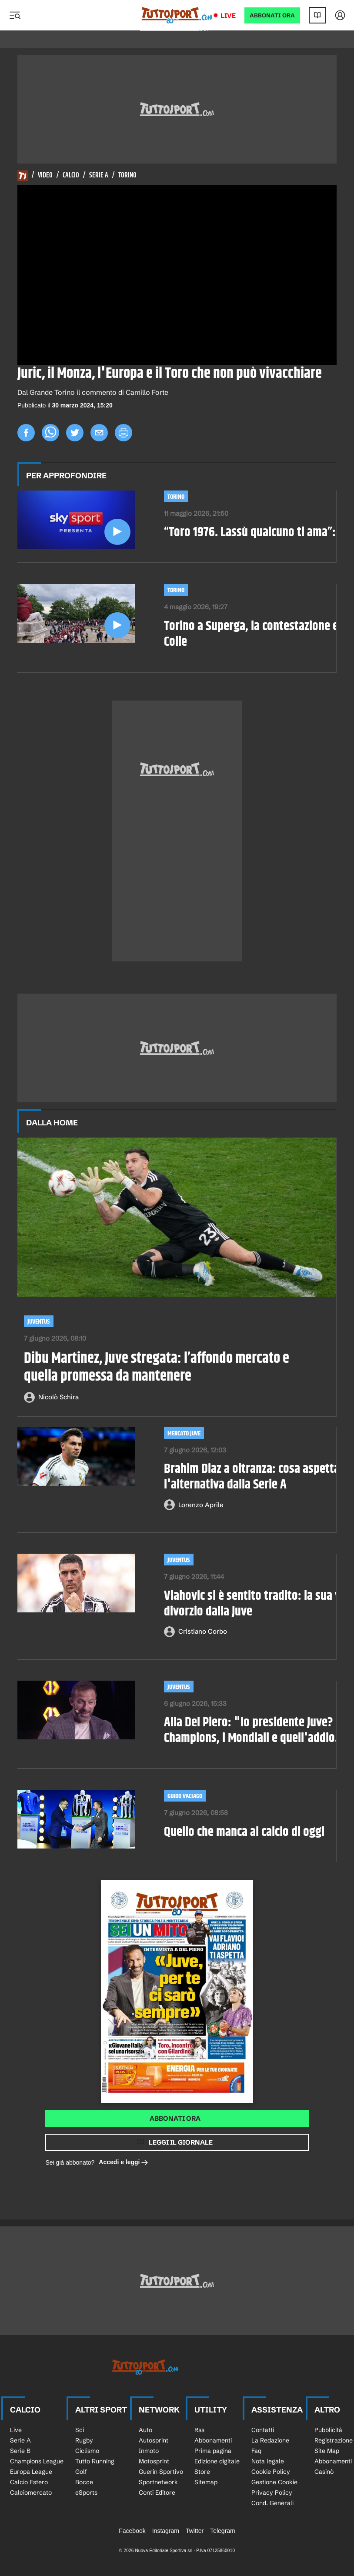  What do you see at coordinates (15, 15) in the screenshot?
I see `[Menu]` at bounding box center [15, 15].